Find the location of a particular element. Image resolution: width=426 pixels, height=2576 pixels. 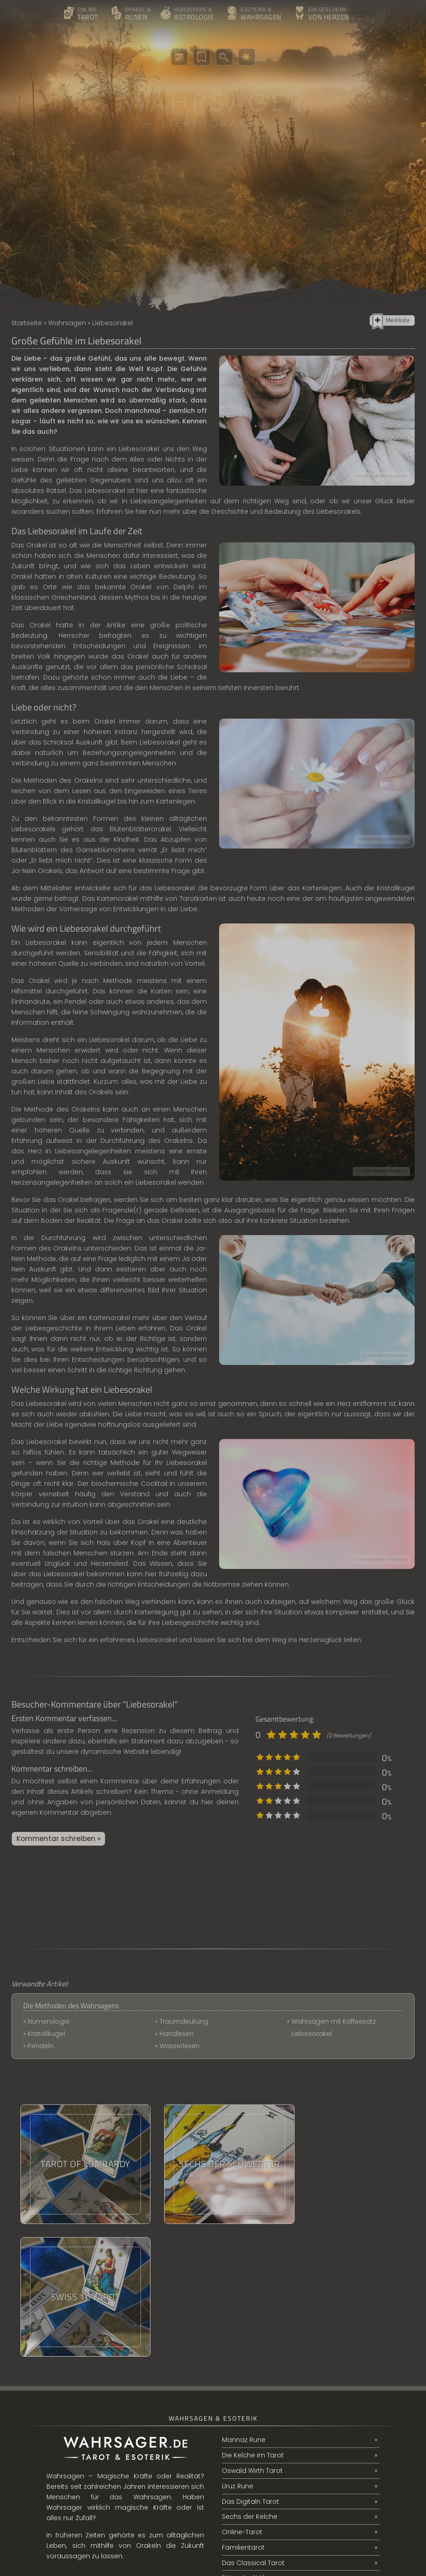

Oswald Wirth Tarot is located at coordinates (252, 2338).